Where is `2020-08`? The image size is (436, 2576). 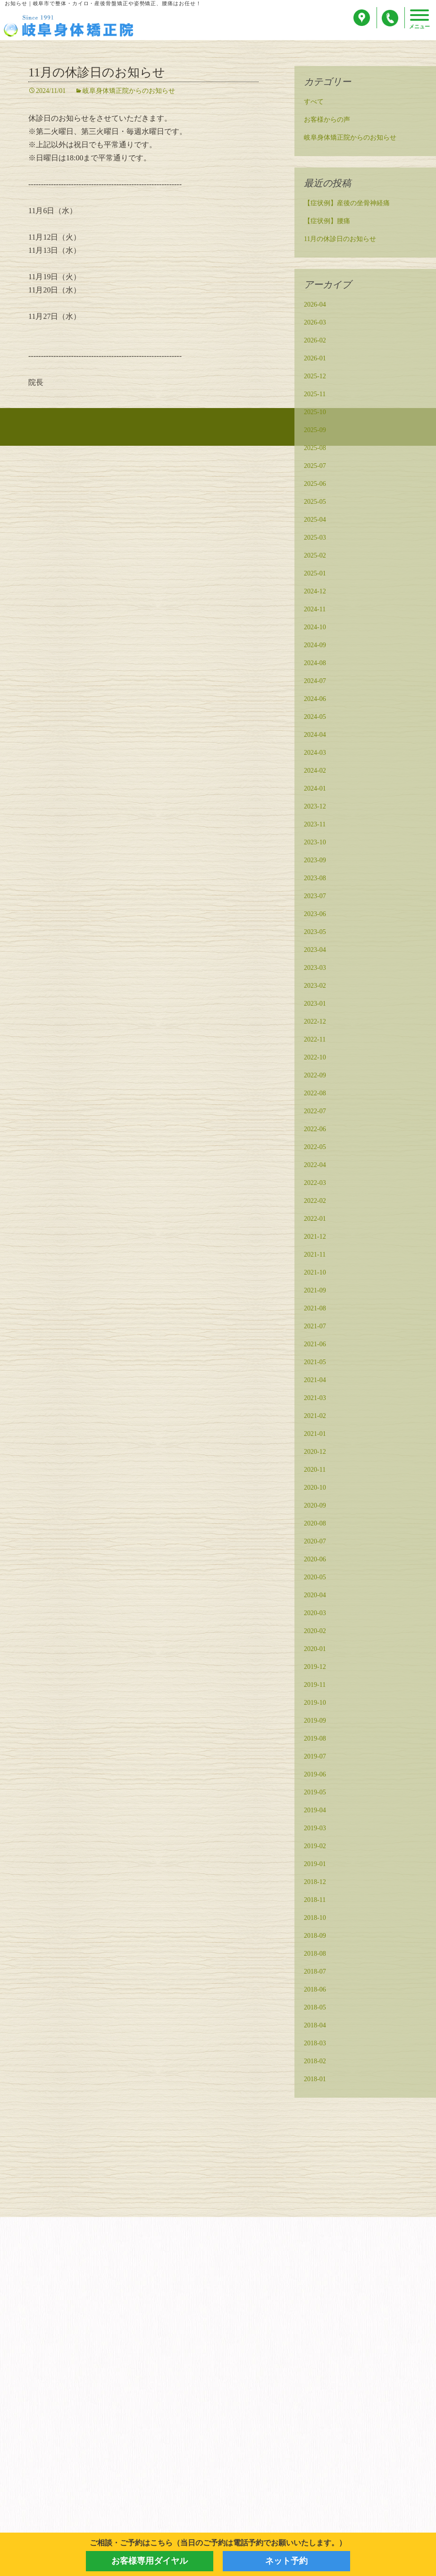
2020-08 is located at coordinates (315, 1524).